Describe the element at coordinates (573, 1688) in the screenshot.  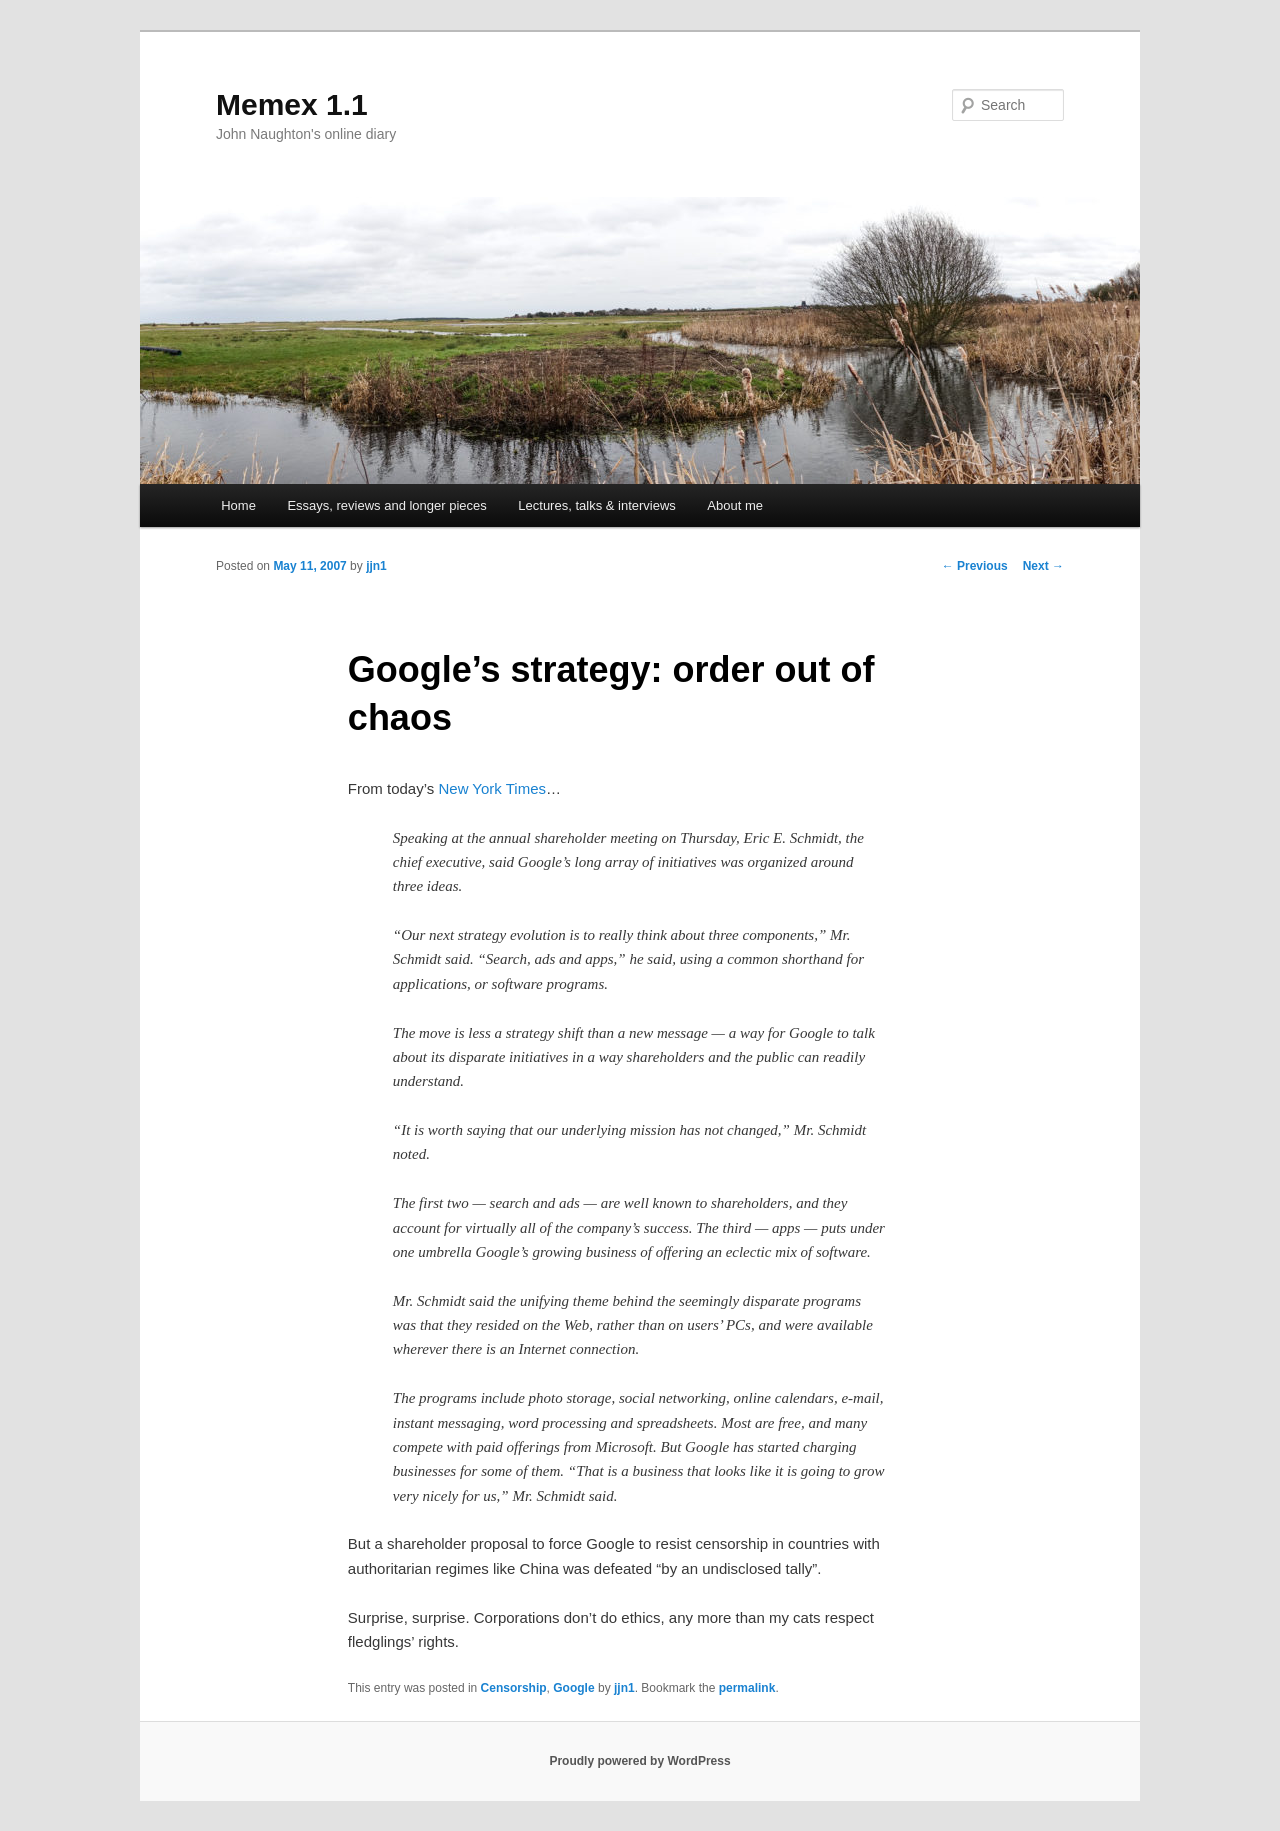
I see `Google` at that location.